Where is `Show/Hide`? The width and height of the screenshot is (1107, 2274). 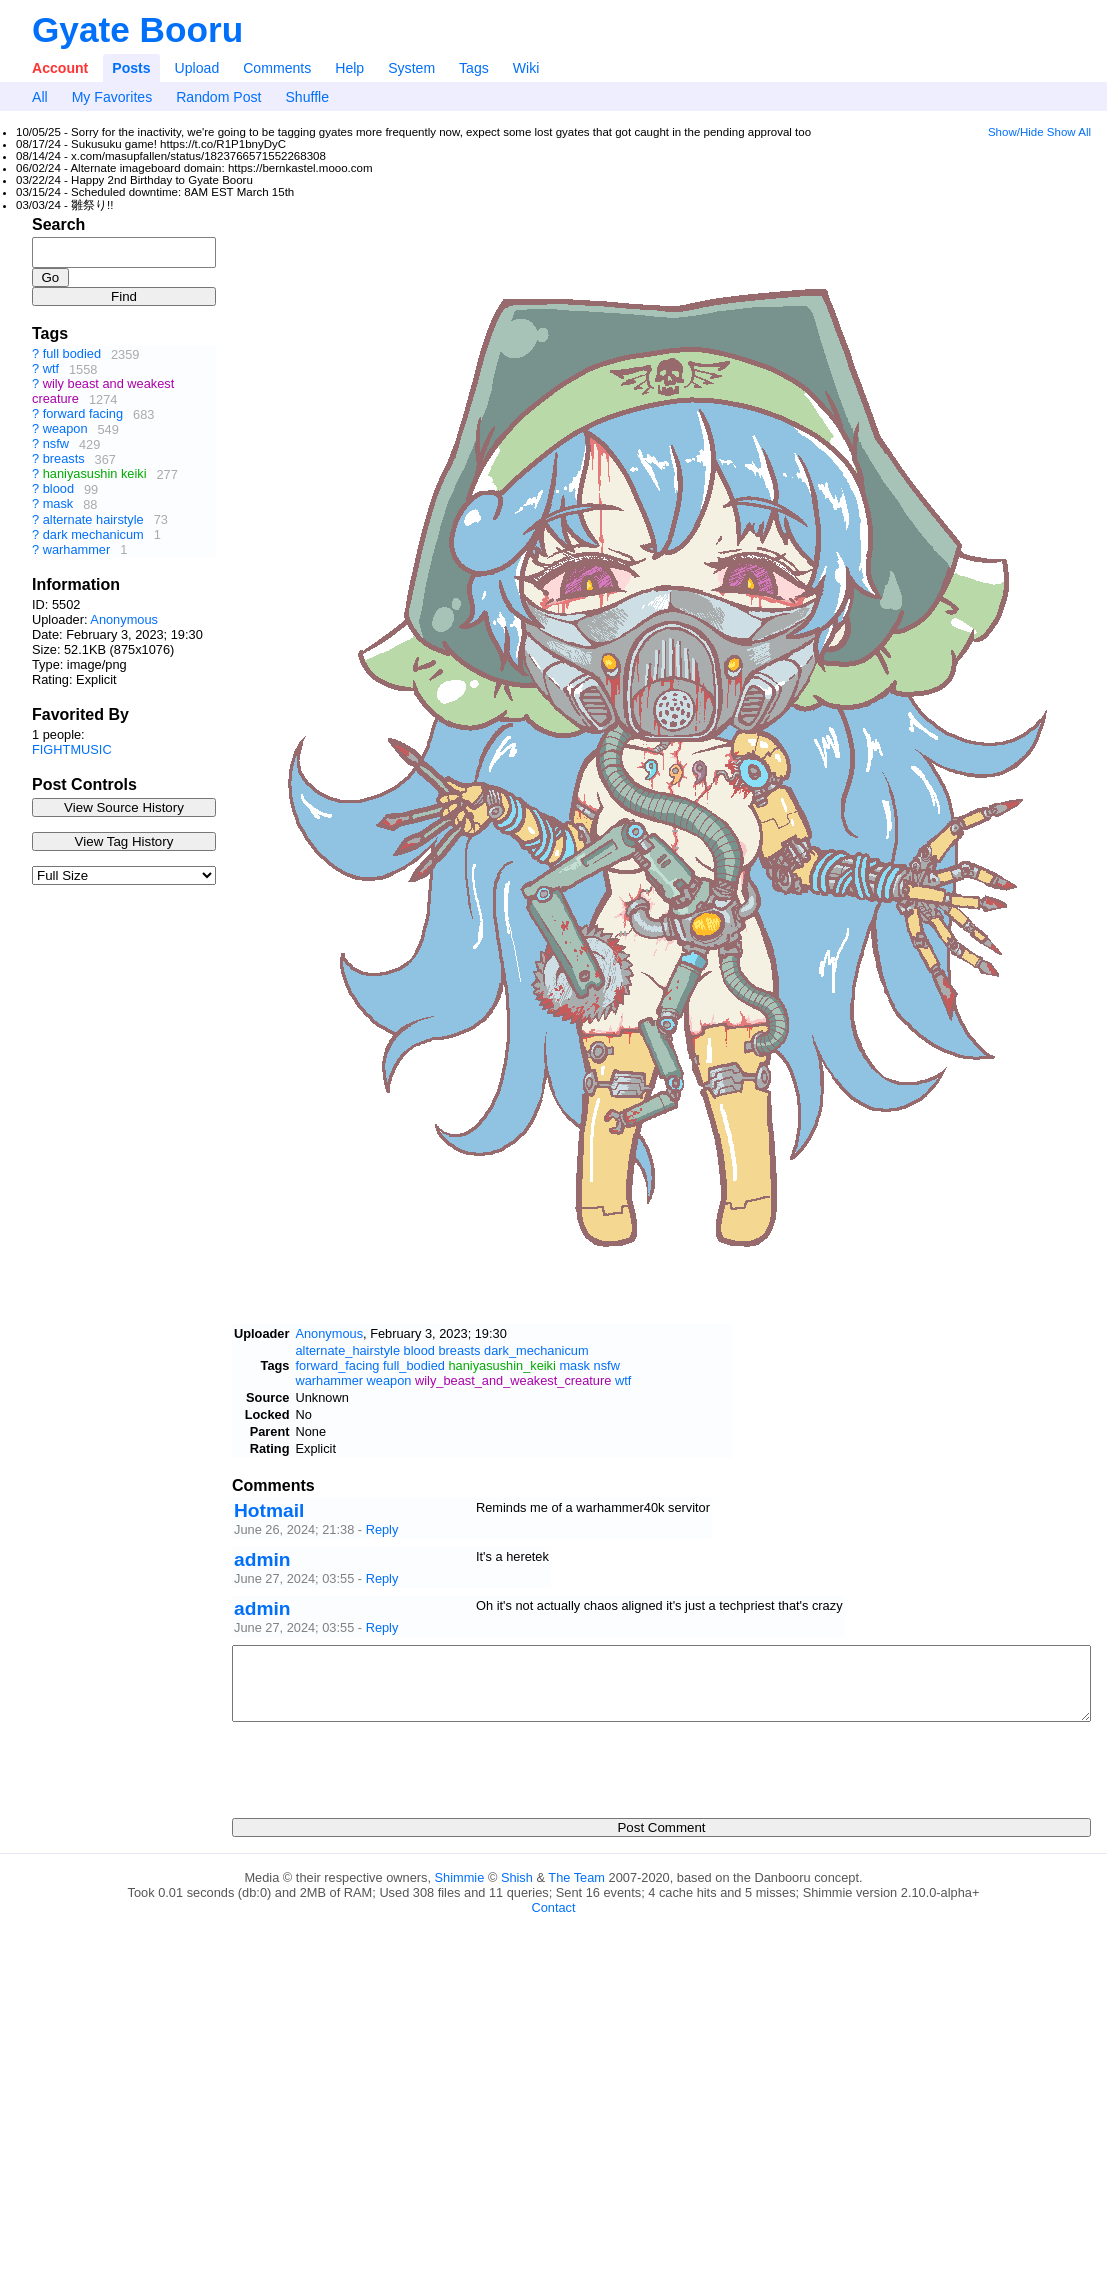
Show/Hide is located at coordinates (1016, 132).